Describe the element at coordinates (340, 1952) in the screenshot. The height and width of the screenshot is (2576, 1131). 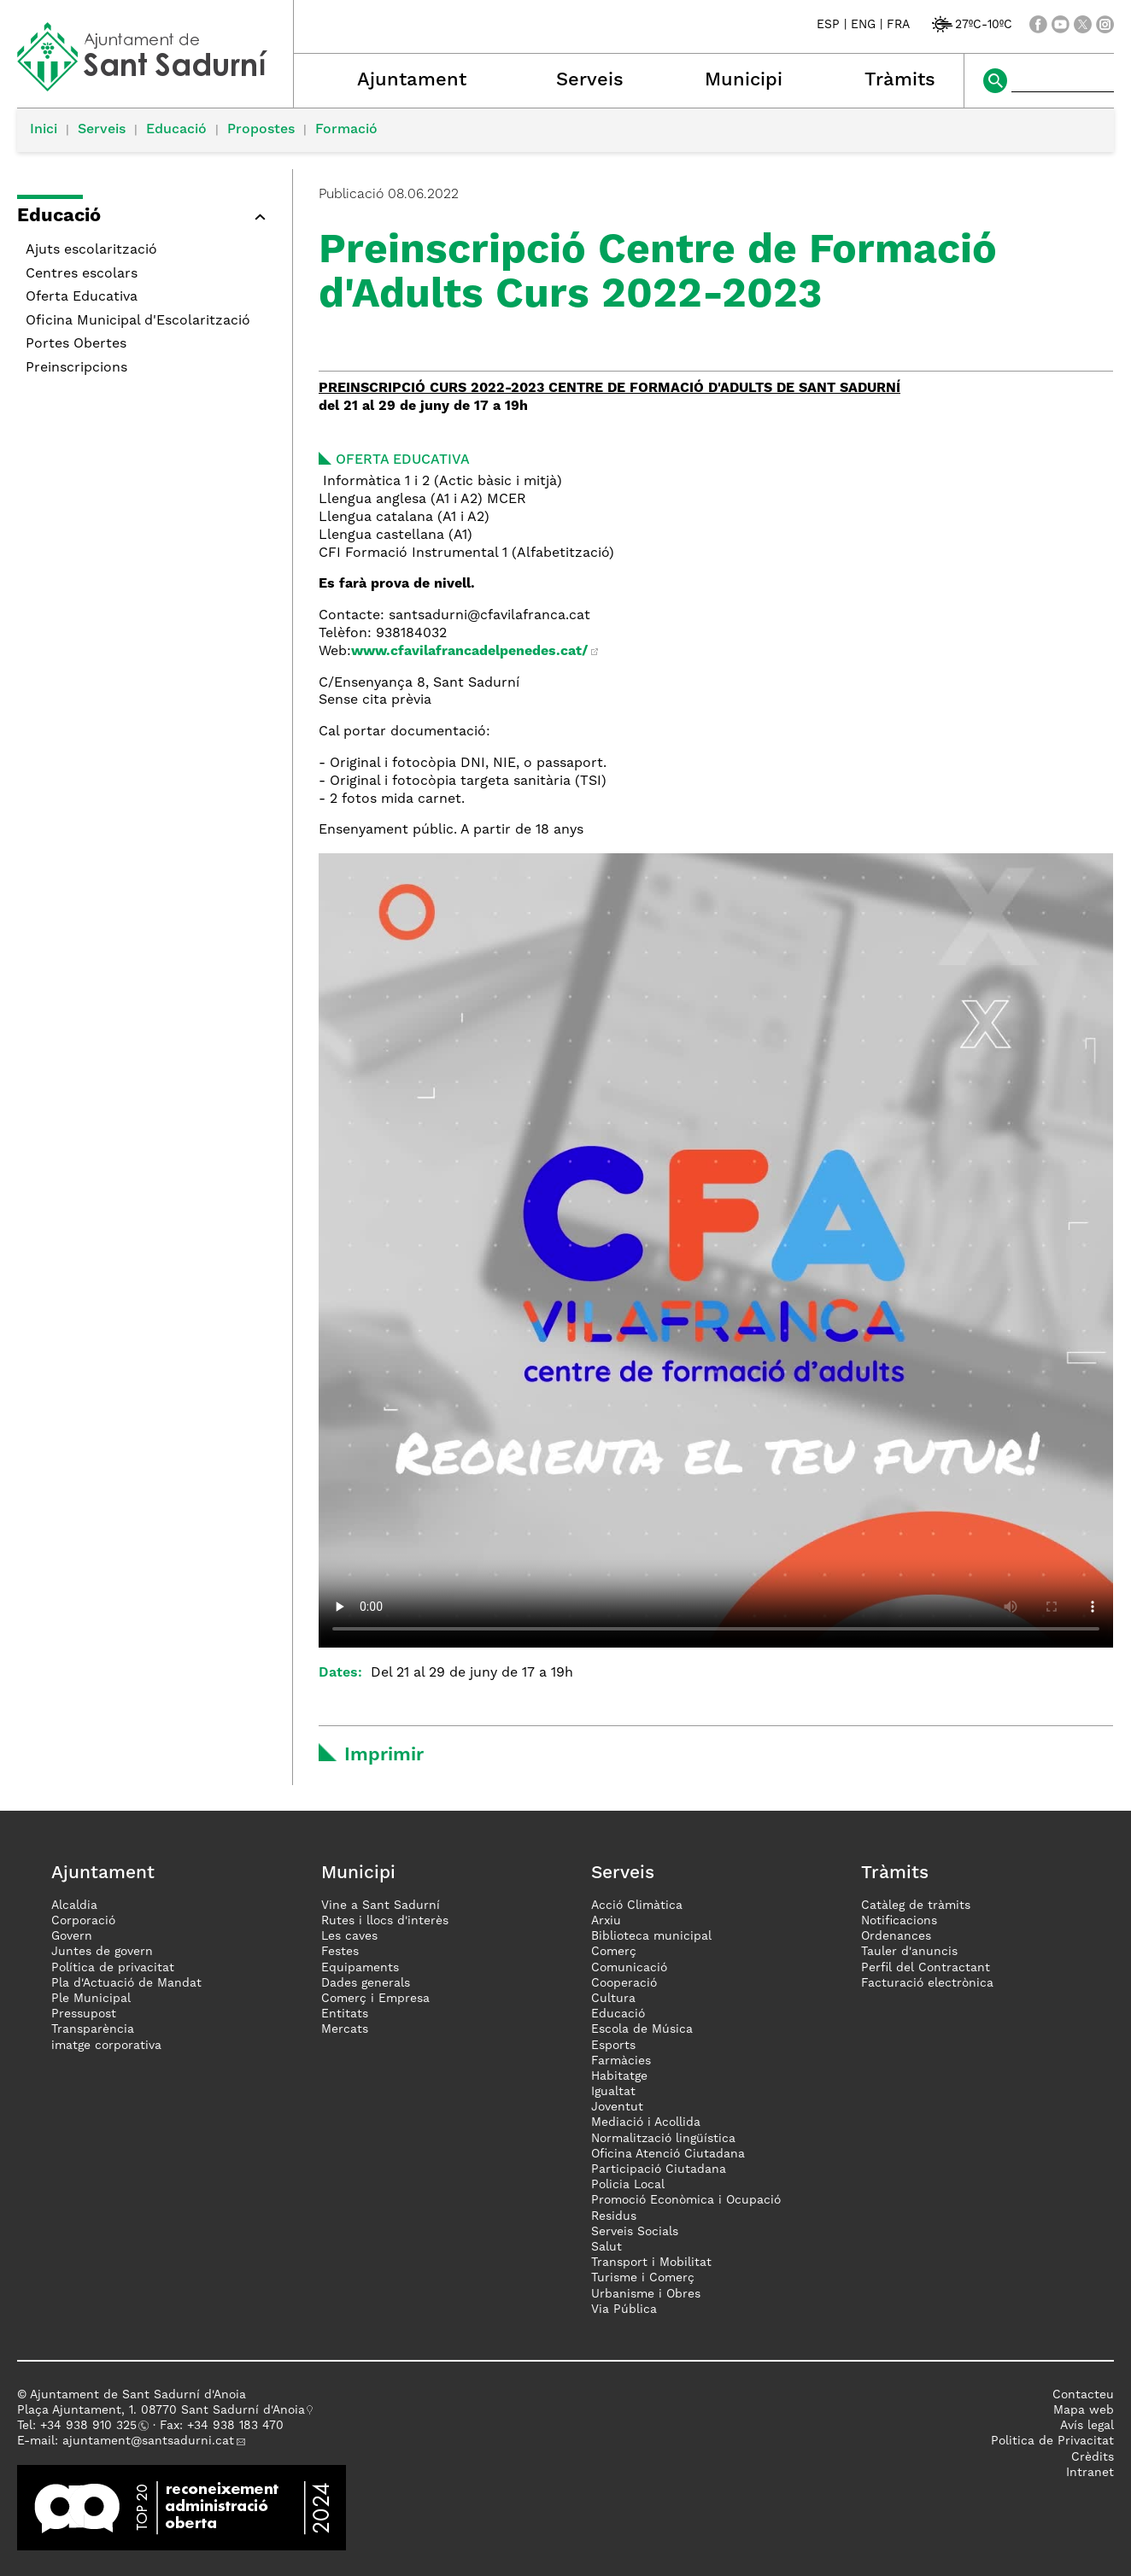
I see `Festes` at that location.